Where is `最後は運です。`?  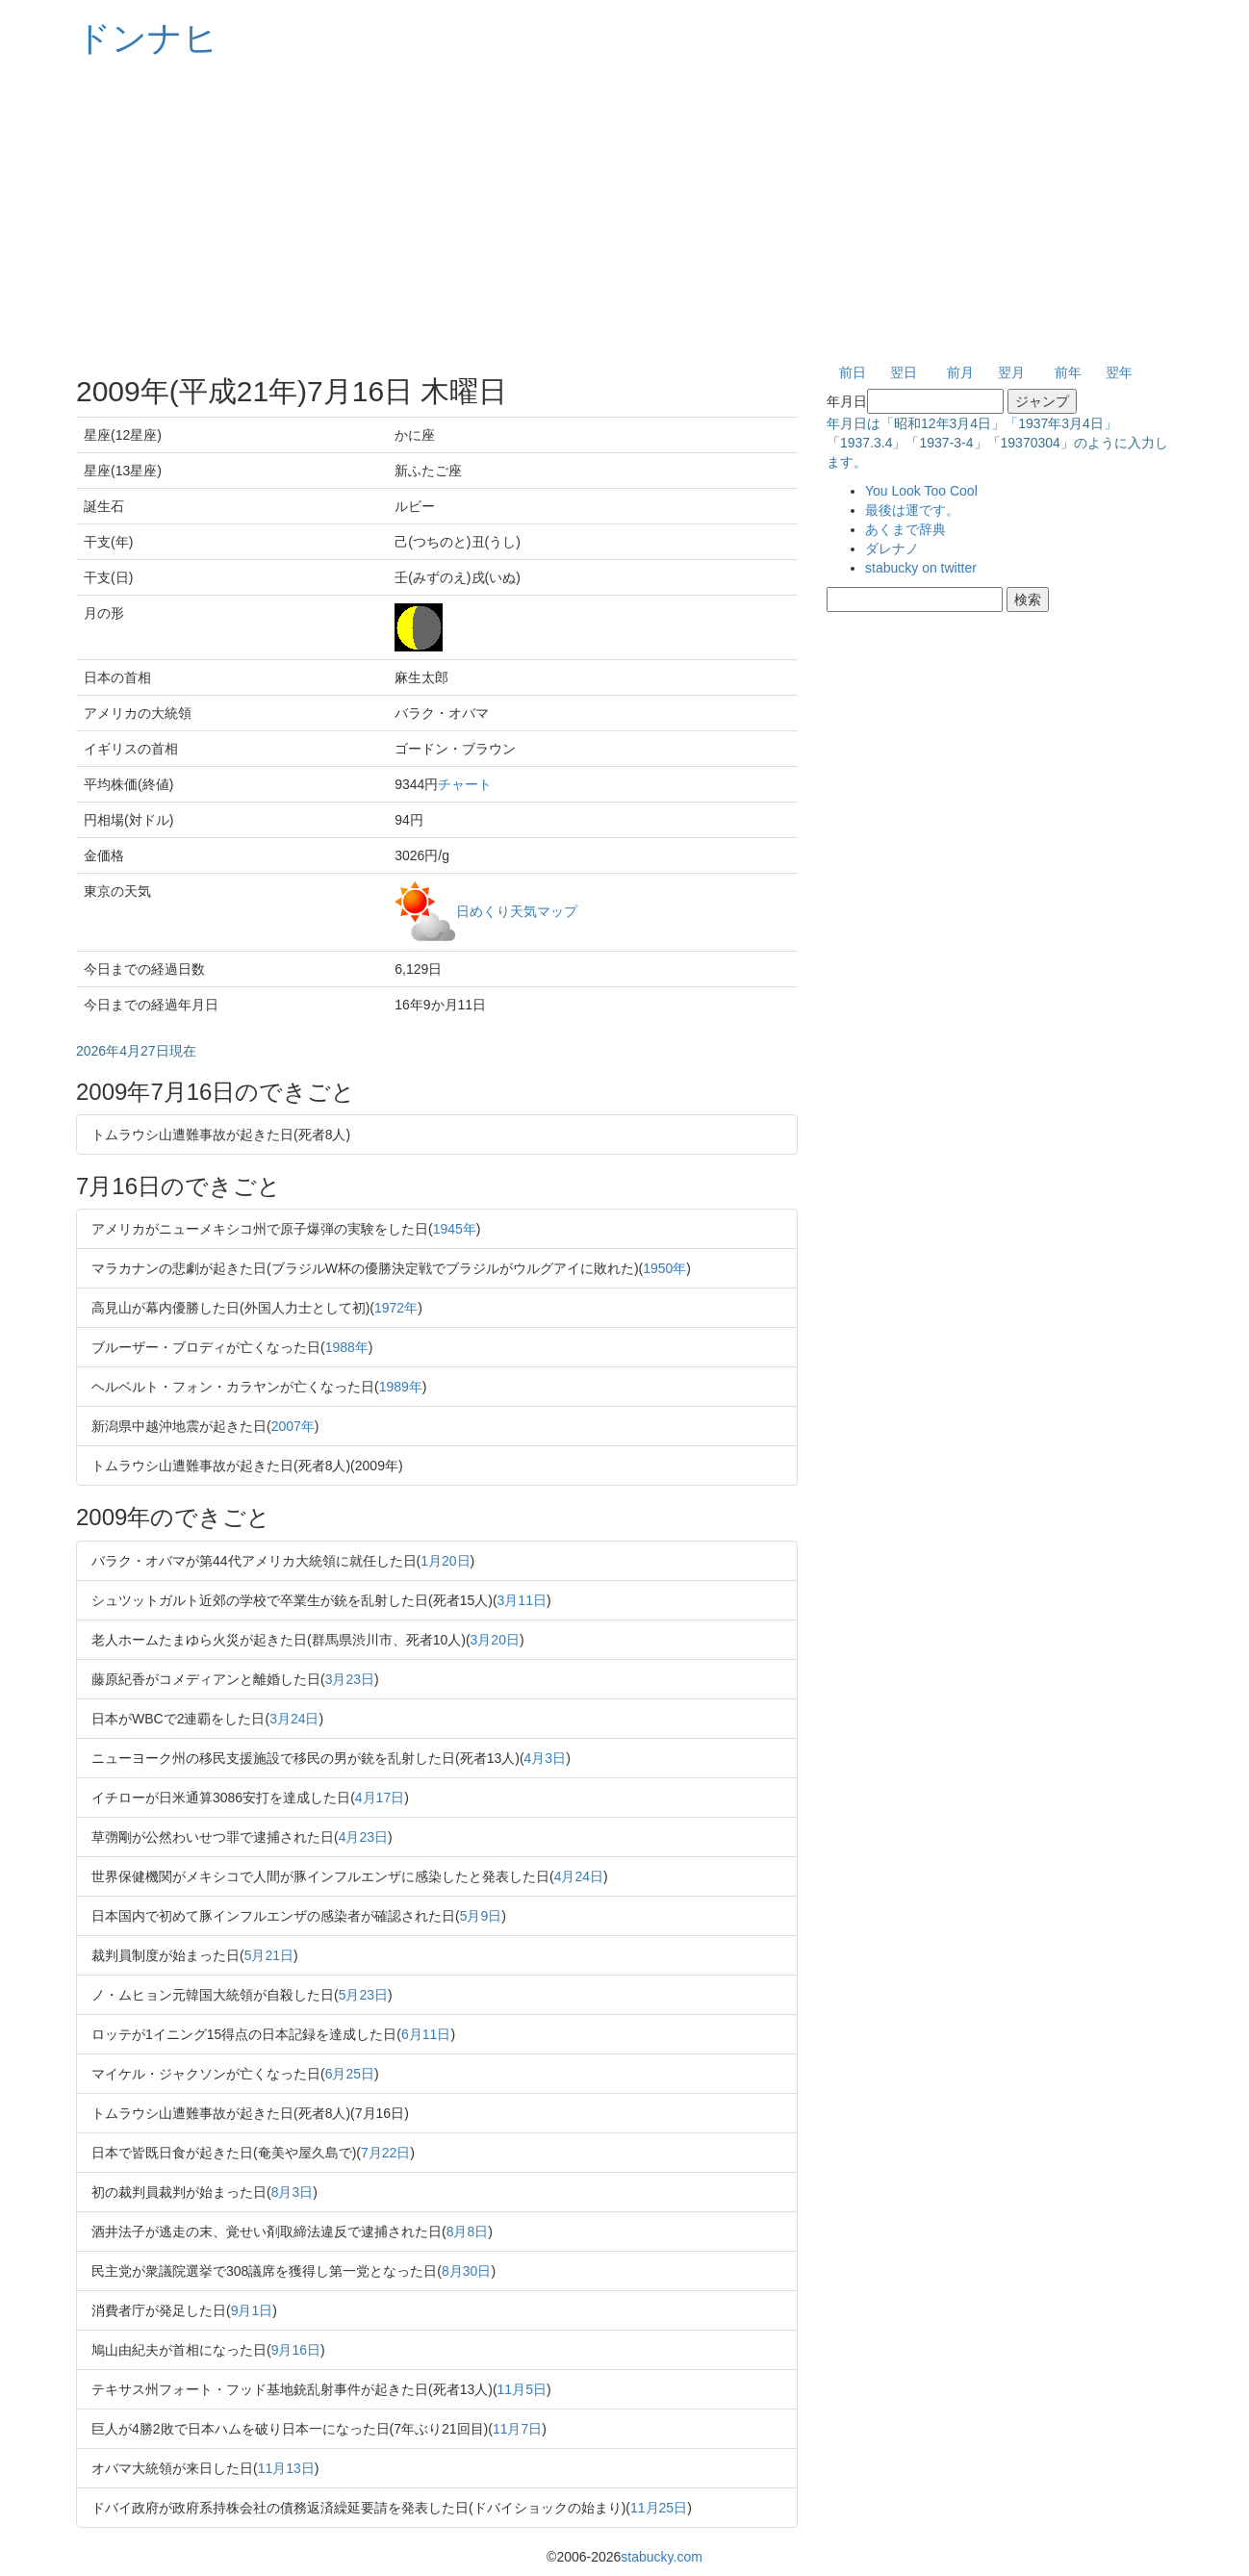 最後は運です。 is located at coordinates (912, 510).